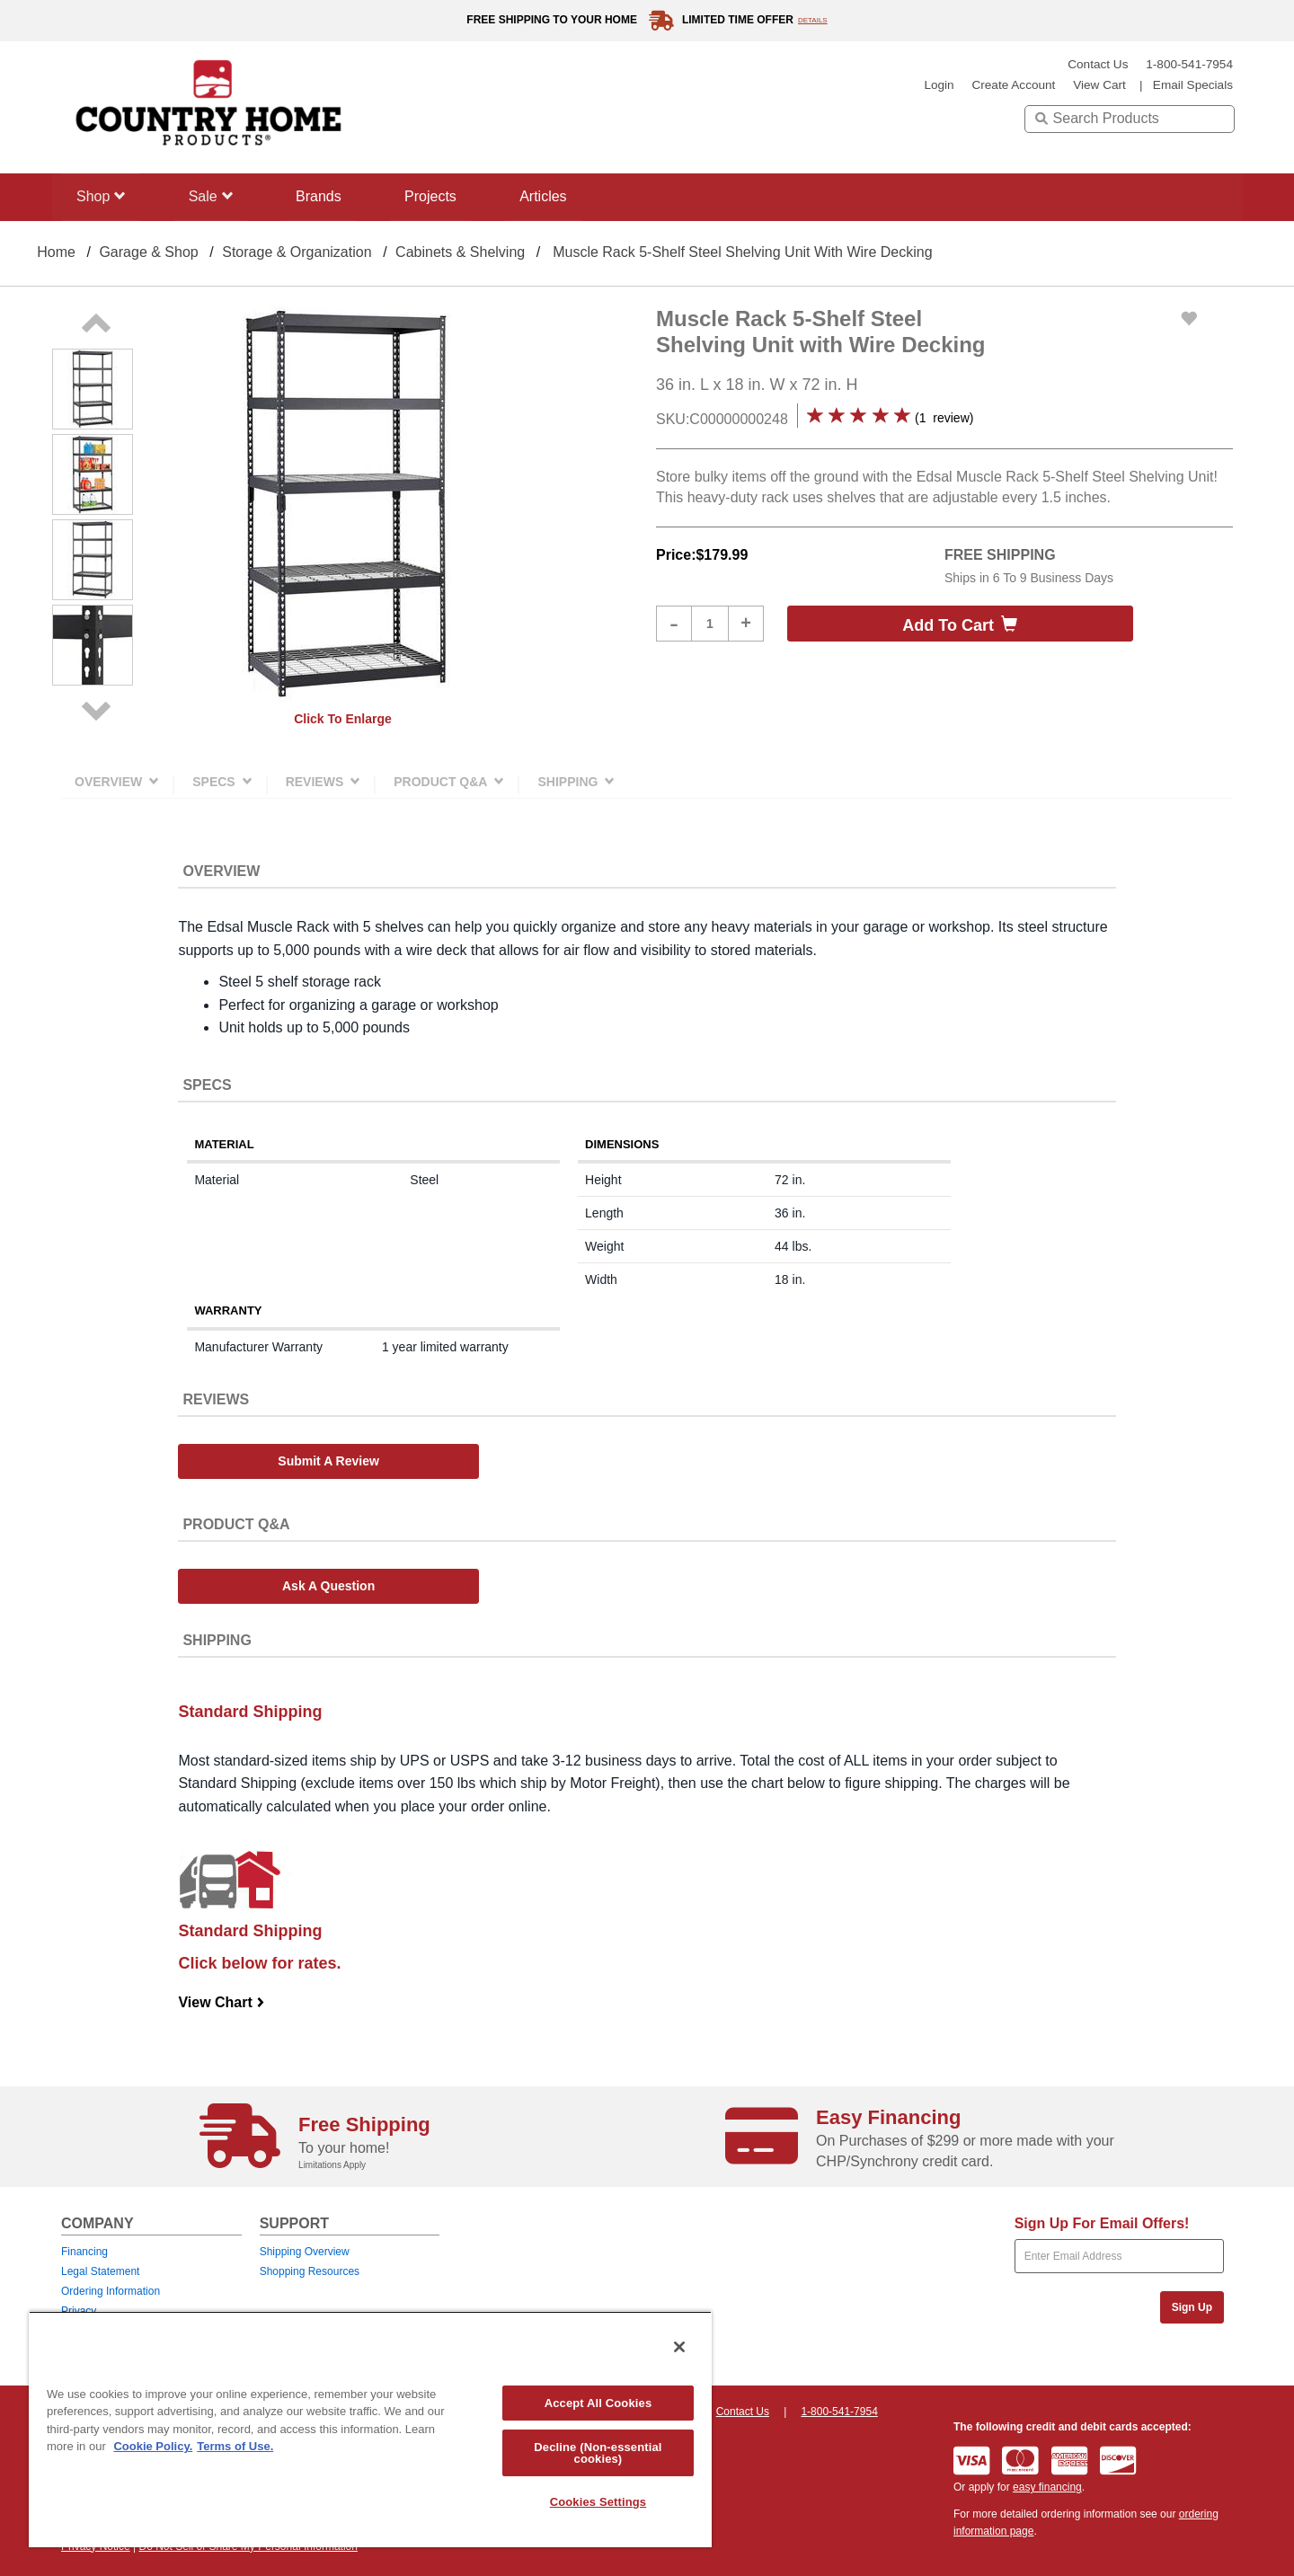 This screenshot has width=1294, height=2576. I want to click on Accept All Cookies, so click(598, 2403).